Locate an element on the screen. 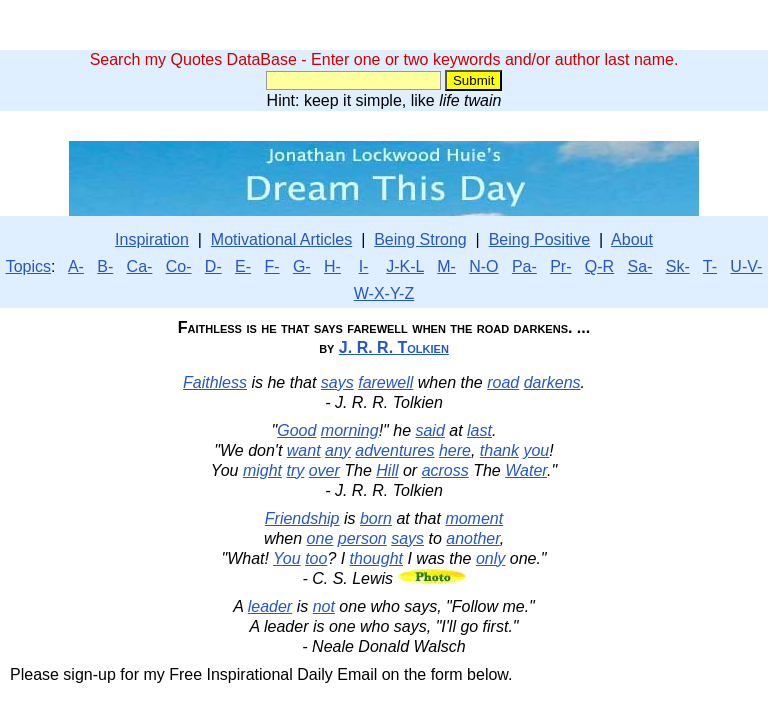  darkens is located at coordinates (552, 382).